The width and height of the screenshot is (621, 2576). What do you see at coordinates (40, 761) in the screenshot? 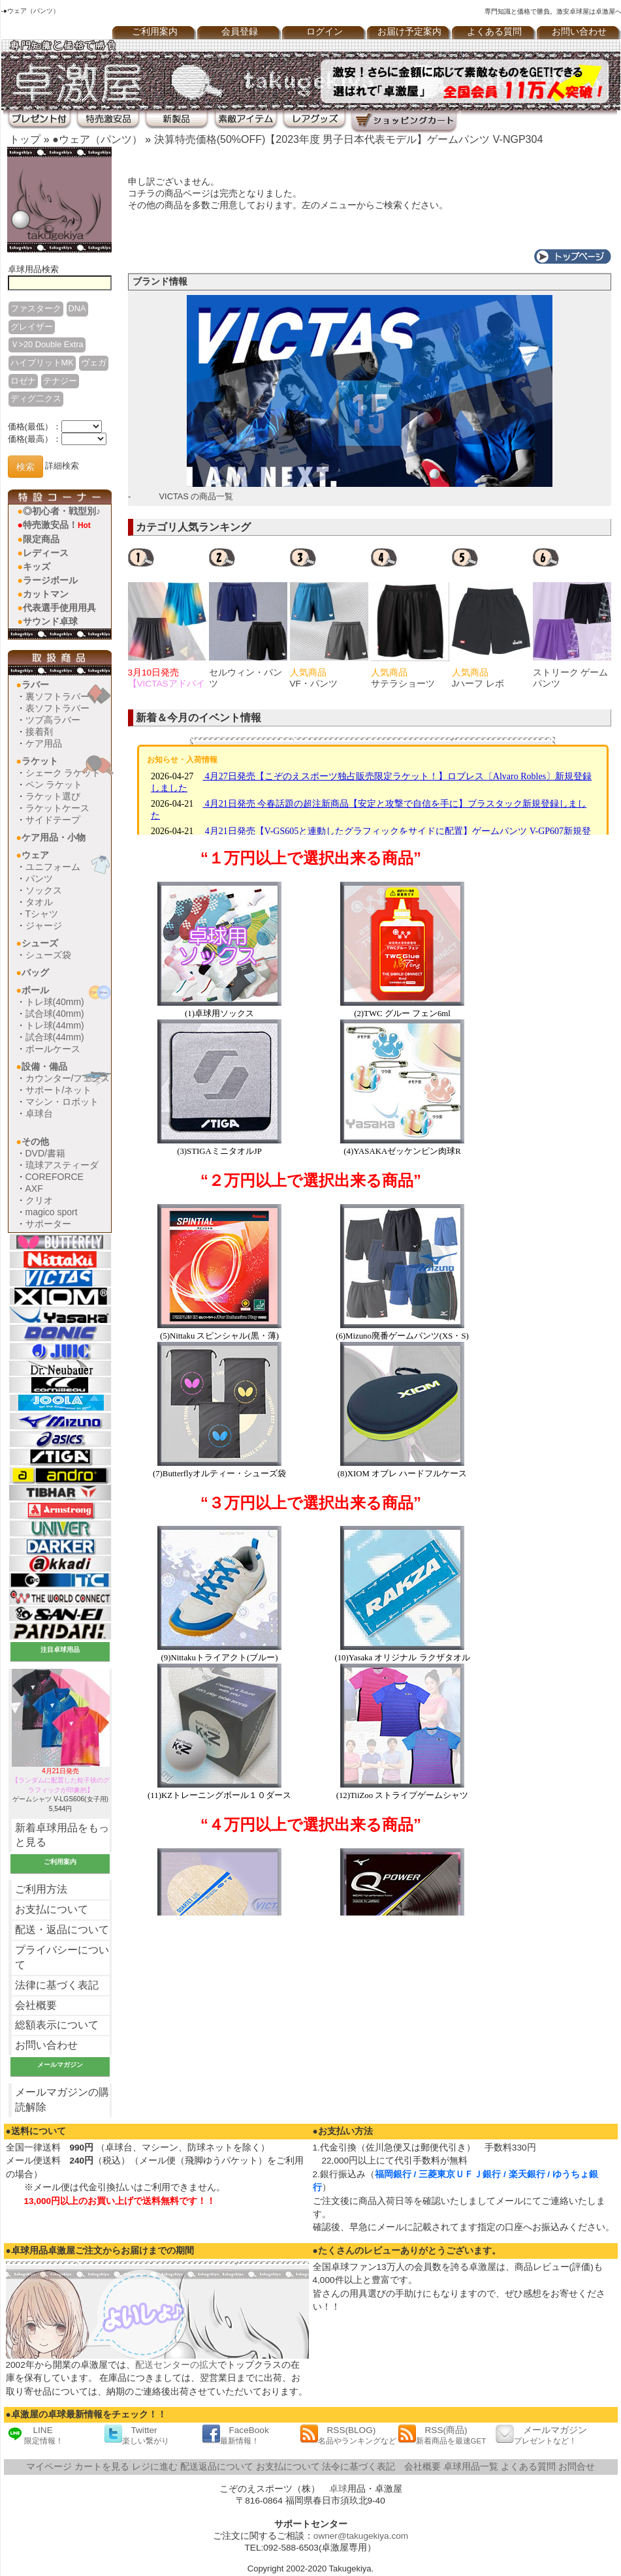
I see `ラケット` at bounding box center [40, 761].